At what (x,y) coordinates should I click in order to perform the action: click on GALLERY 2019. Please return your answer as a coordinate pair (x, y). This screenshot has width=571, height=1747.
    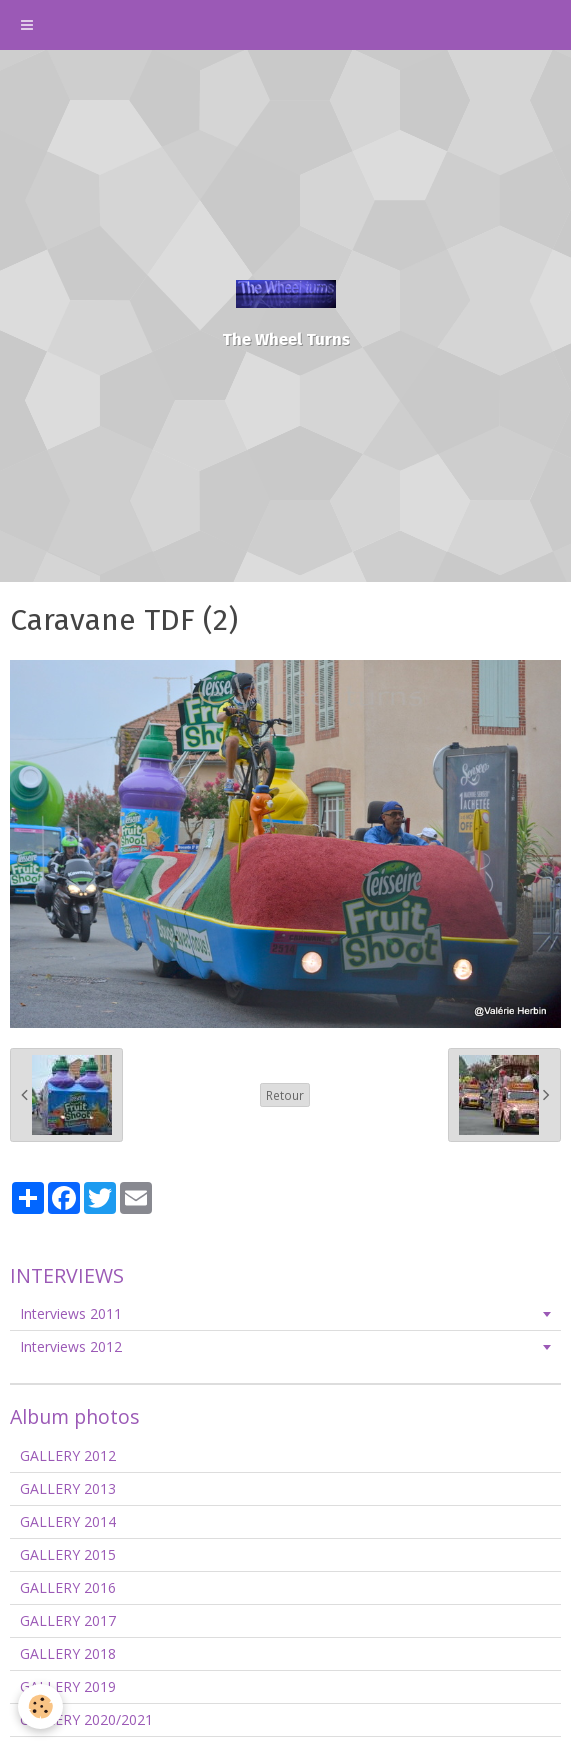
    Looking at the image, I should click on (68, 1686).